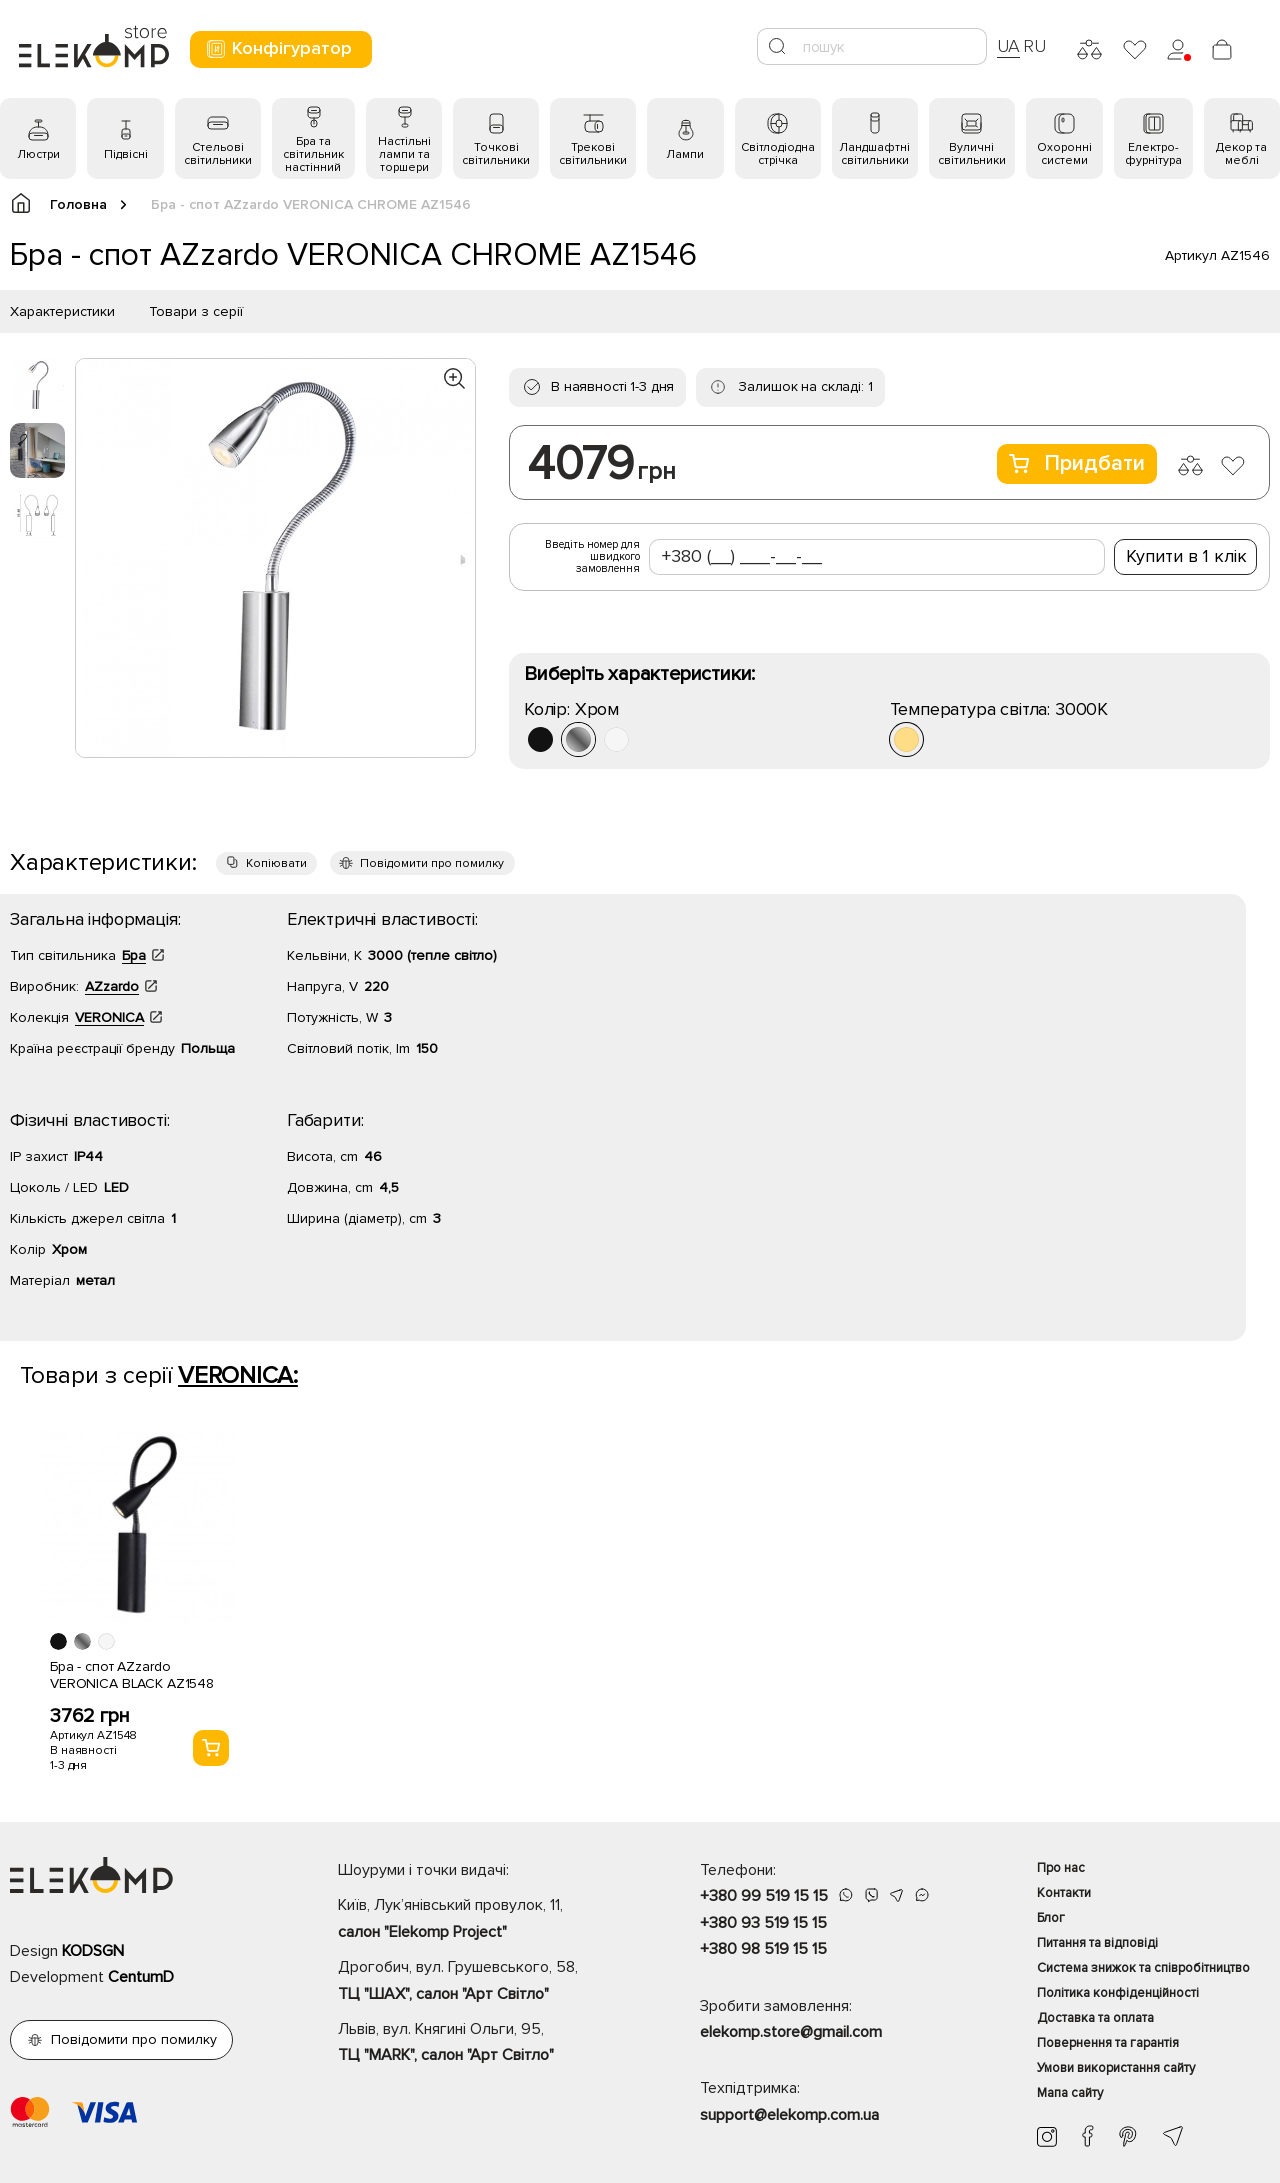  I want to click on Доставка та оплата, so click(1095, 2018).